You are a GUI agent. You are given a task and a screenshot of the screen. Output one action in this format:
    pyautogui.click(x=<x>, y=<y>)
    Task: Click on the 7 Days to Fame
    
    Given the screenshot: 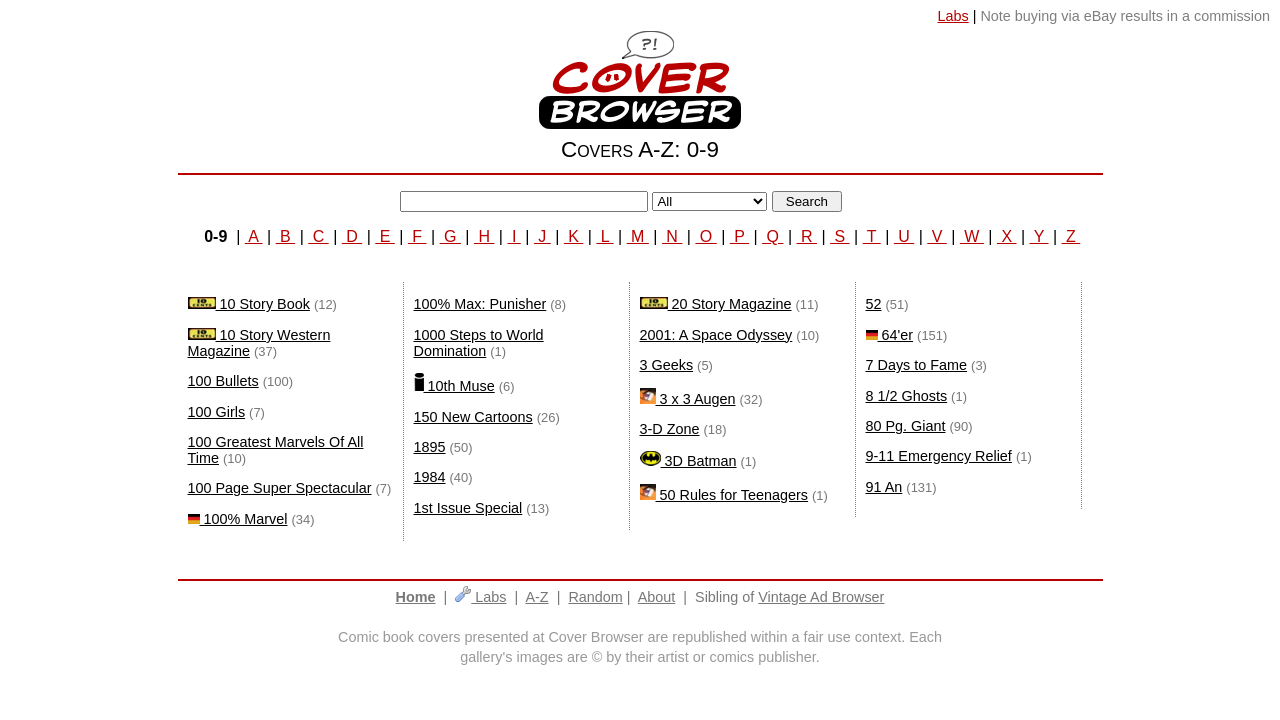 What is the action you would take?
    pyautogui.click(x=917, y=365)
    